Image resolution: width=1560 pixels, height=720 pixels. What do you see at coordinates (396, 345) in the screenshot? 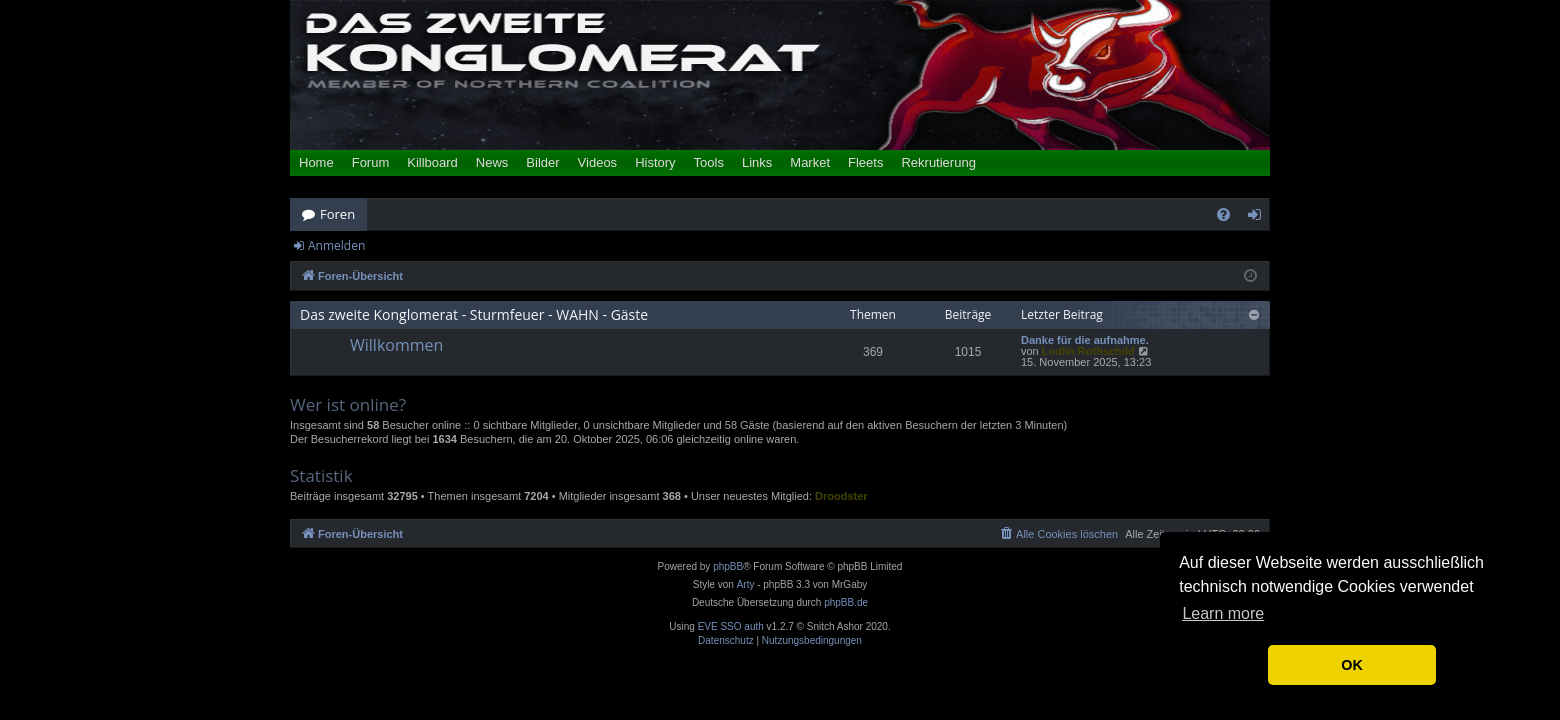
I see `Willkommen` at bounding box center [396, 345].